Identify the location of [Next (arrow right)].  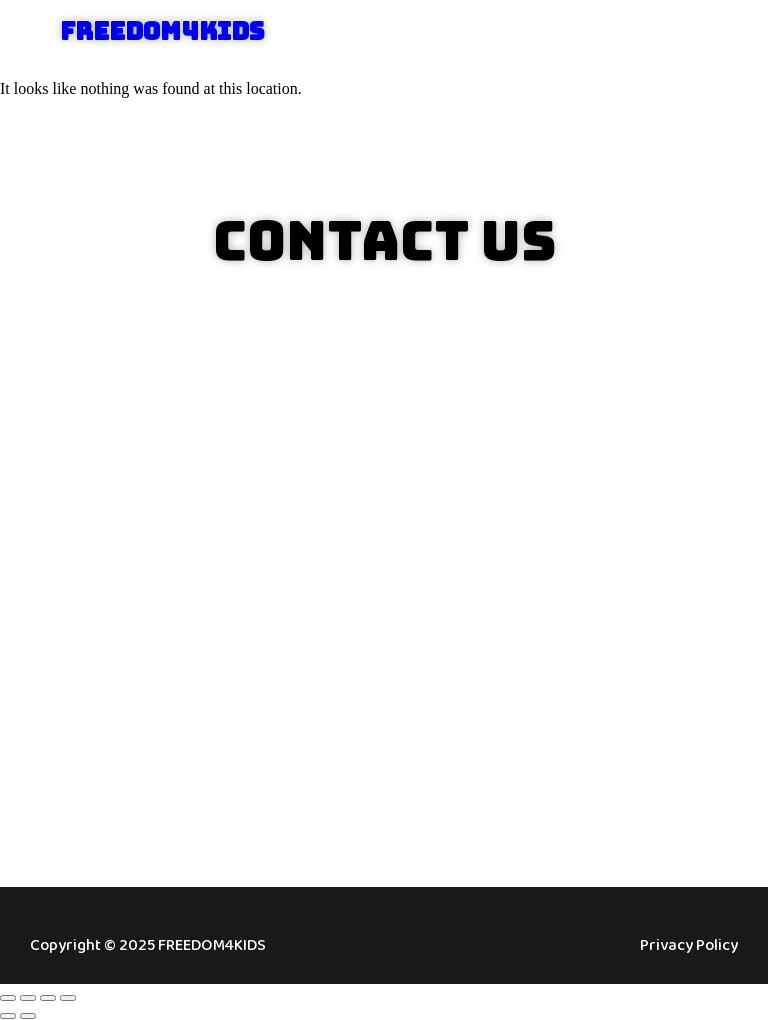
(28, 1016).